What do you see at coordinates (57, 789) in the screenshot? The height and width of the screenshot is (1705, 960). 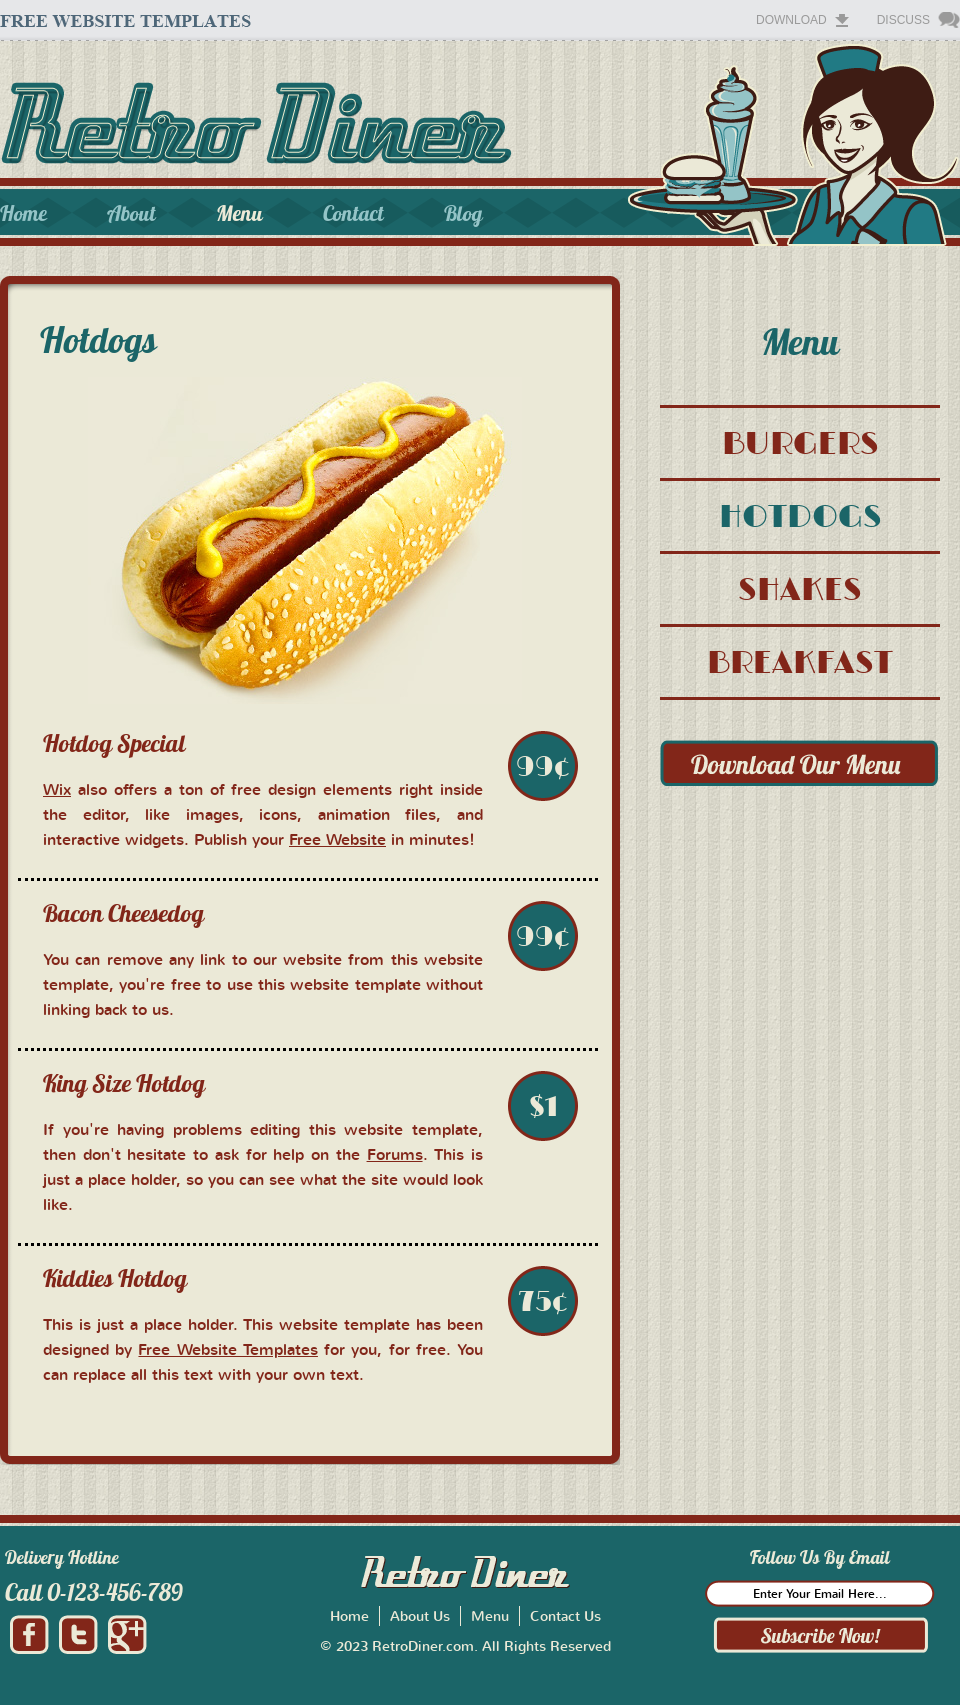 I see `Wix` at bounding box center [57, 789].